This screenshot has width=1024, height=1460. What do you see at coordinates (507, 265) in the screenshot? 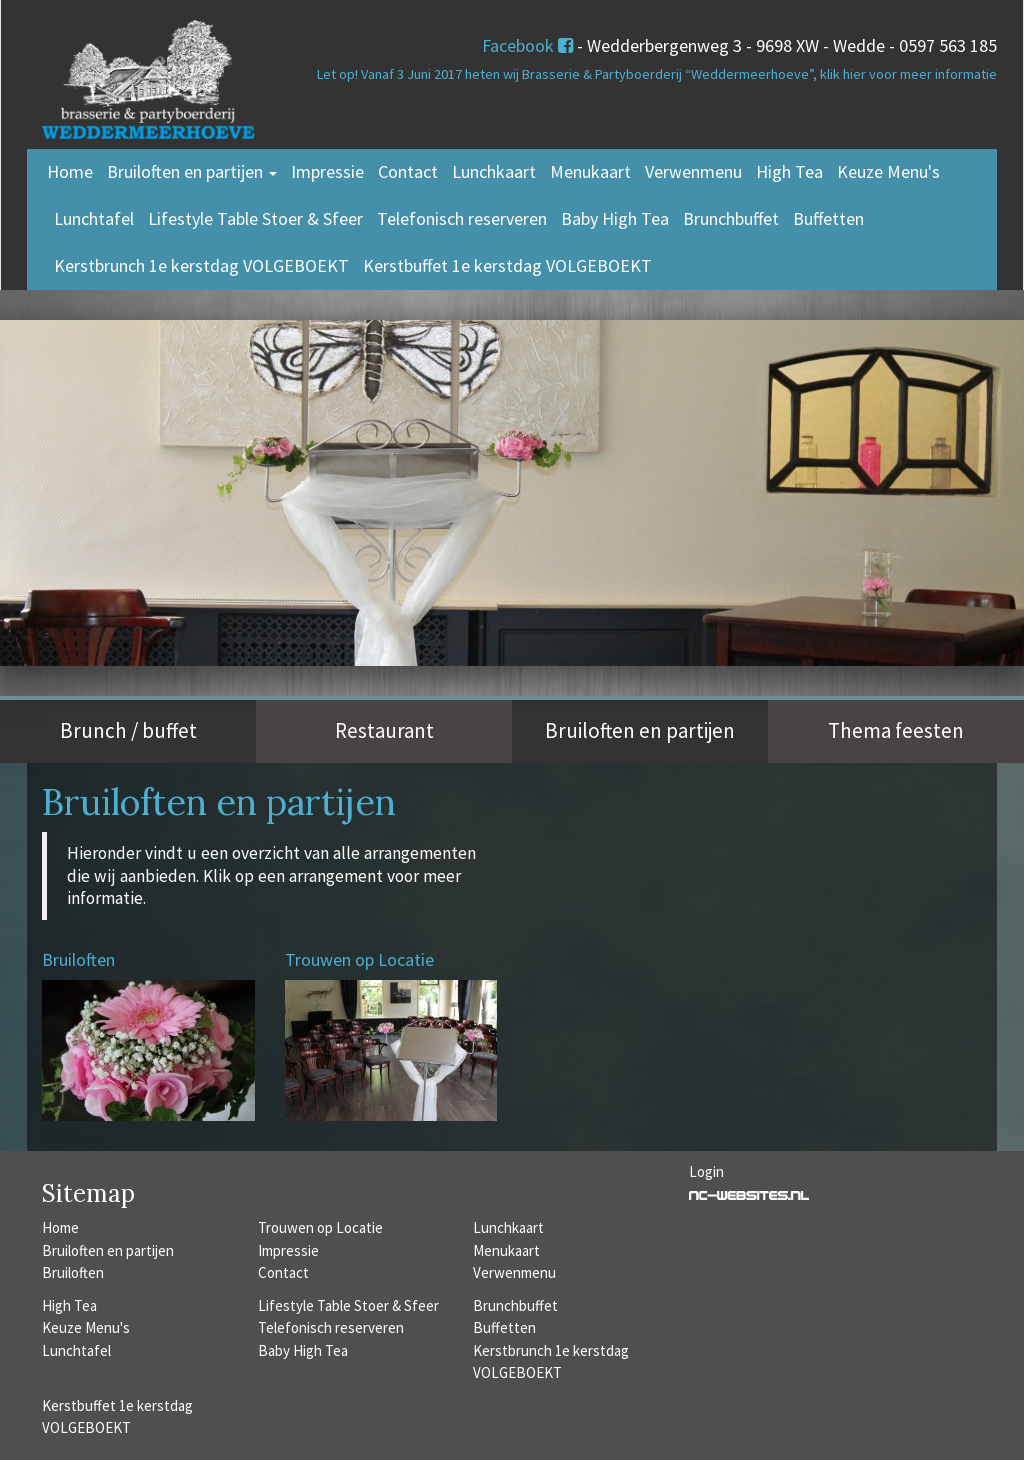
I see `Kerstbuffet 1e kerstdag VOLGEBOEKT` at bounding box center [507, 265].